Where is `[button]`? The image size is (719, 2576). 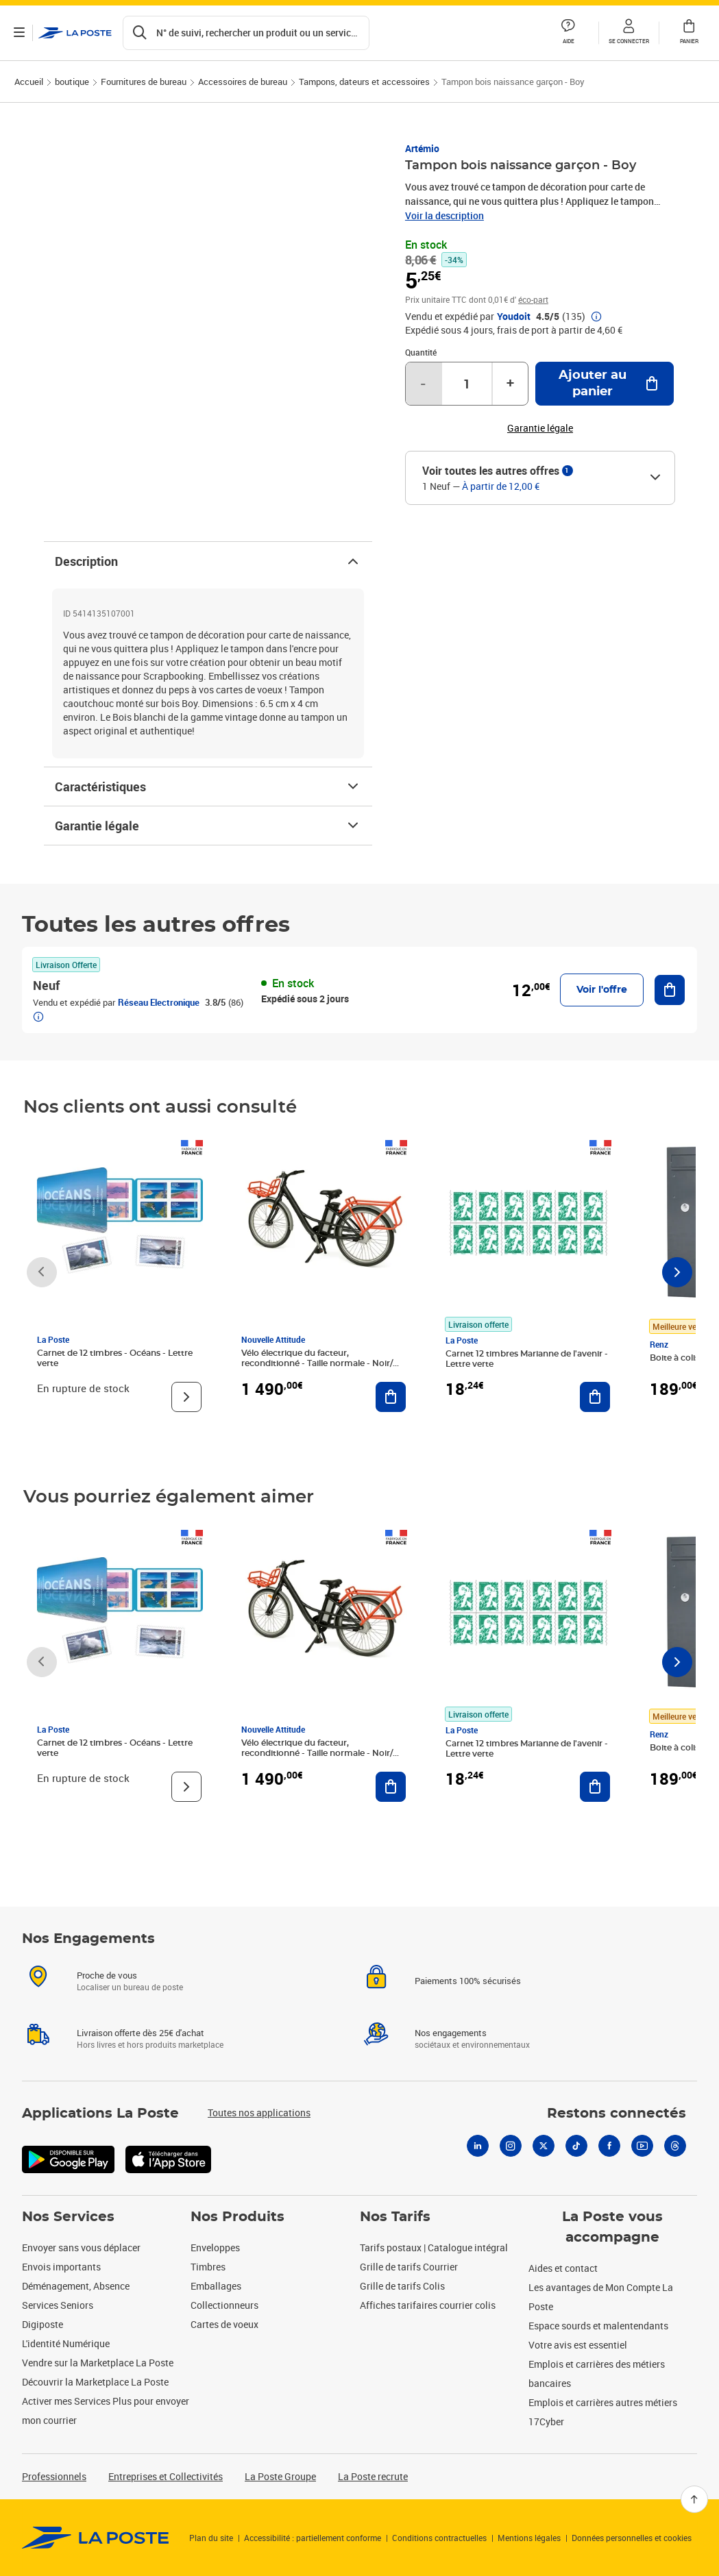
[button] is located at coordinates (628, 33).